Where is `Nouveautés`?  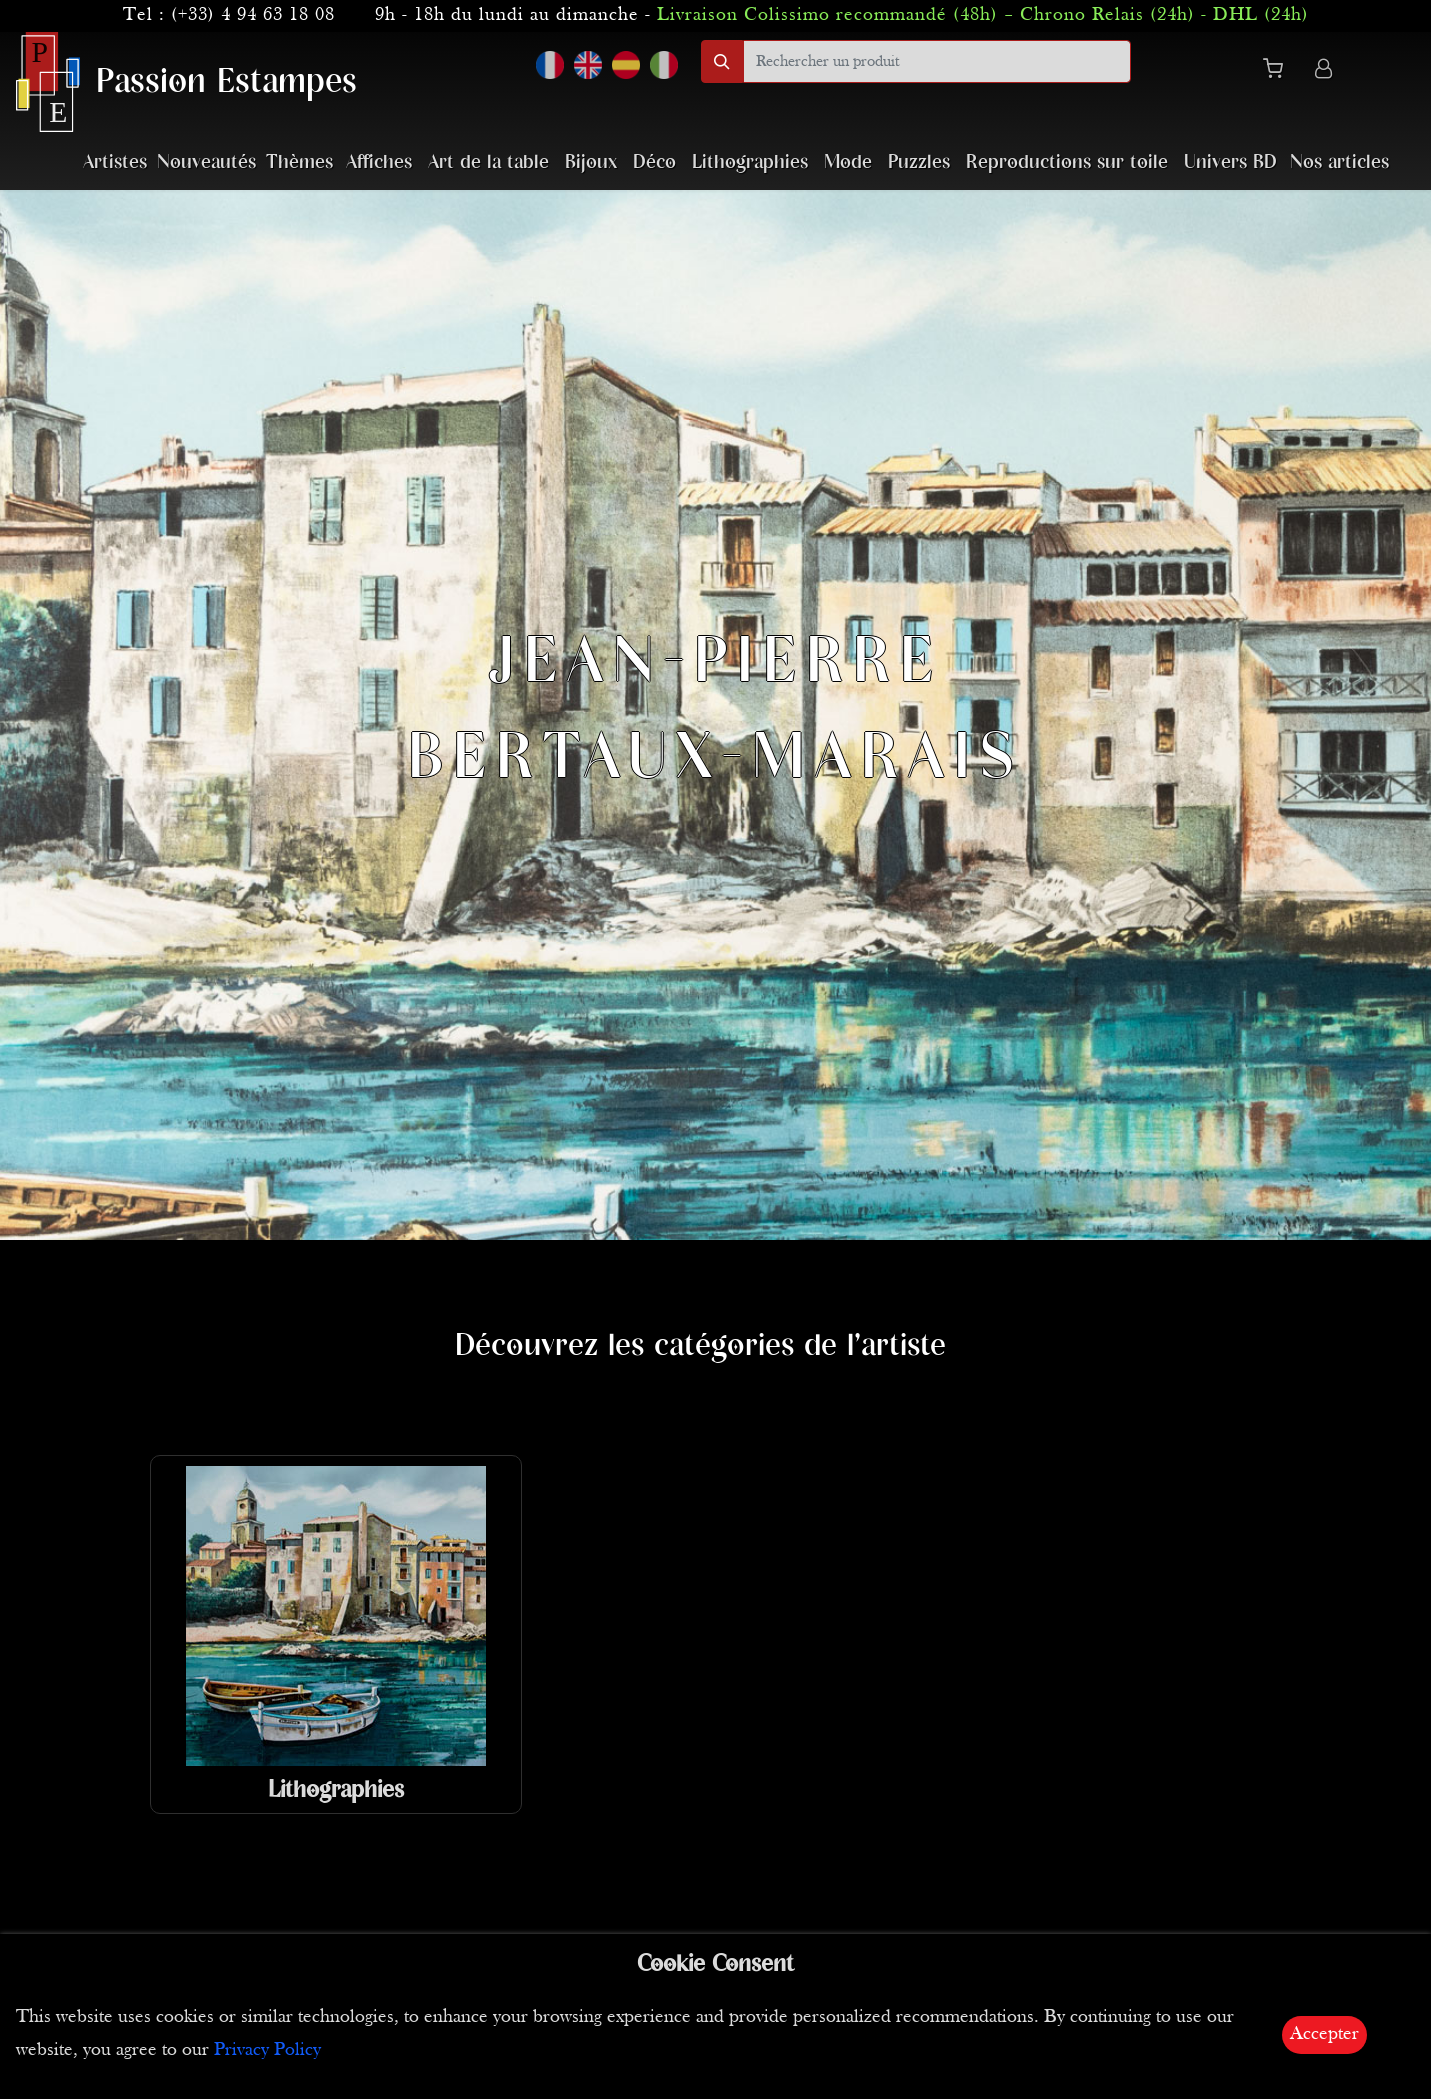 Nouveautés is located at coordinates (206, 162).